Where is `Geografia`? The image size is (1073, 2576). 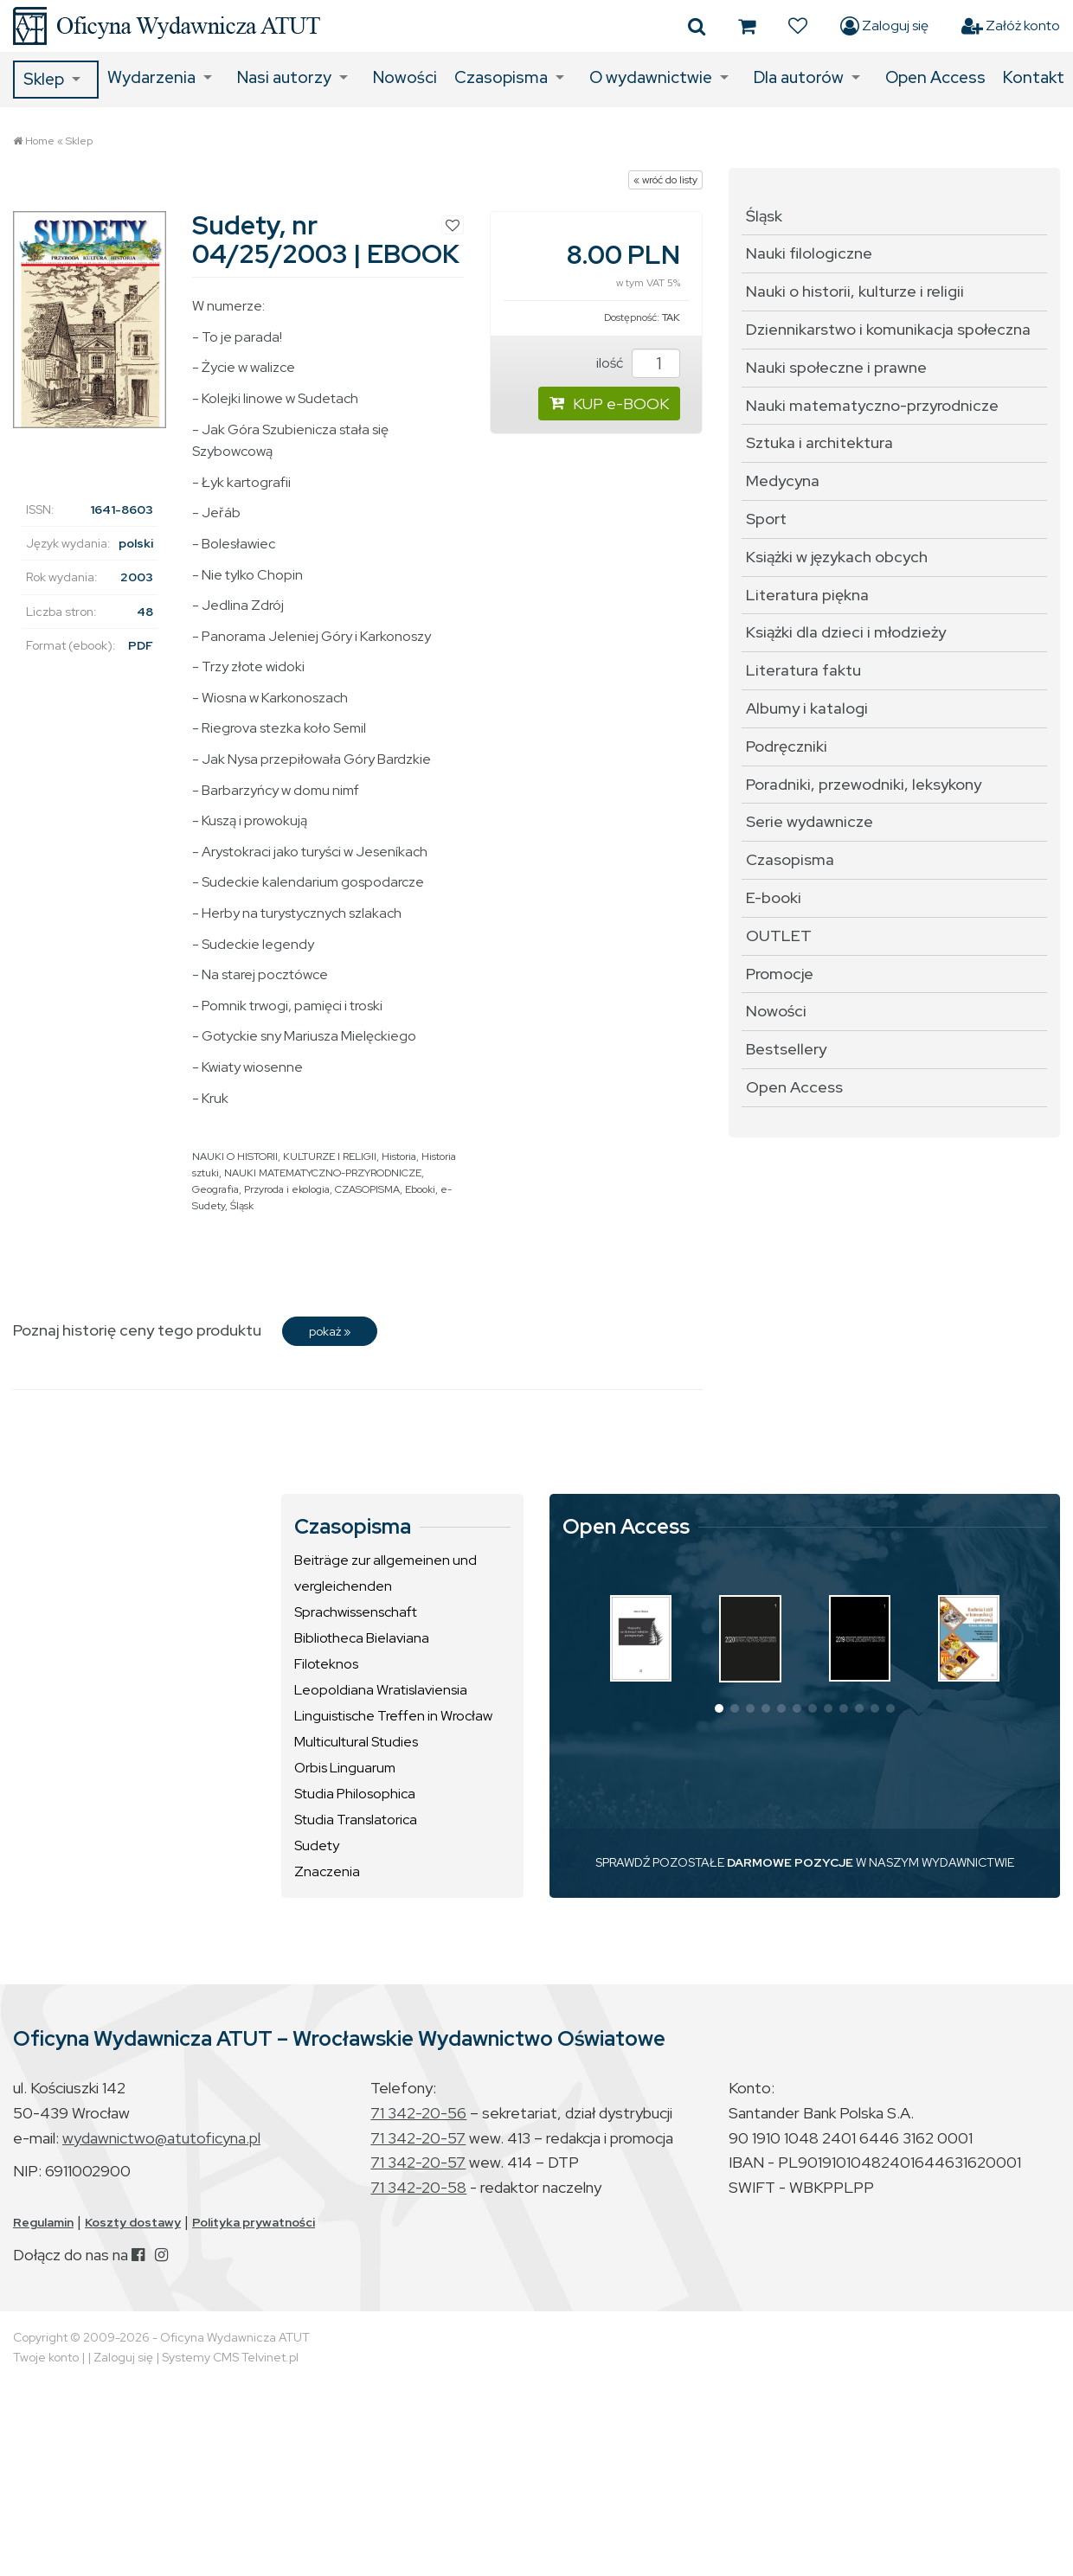 Geografia is located at coordinates (215, 1189).